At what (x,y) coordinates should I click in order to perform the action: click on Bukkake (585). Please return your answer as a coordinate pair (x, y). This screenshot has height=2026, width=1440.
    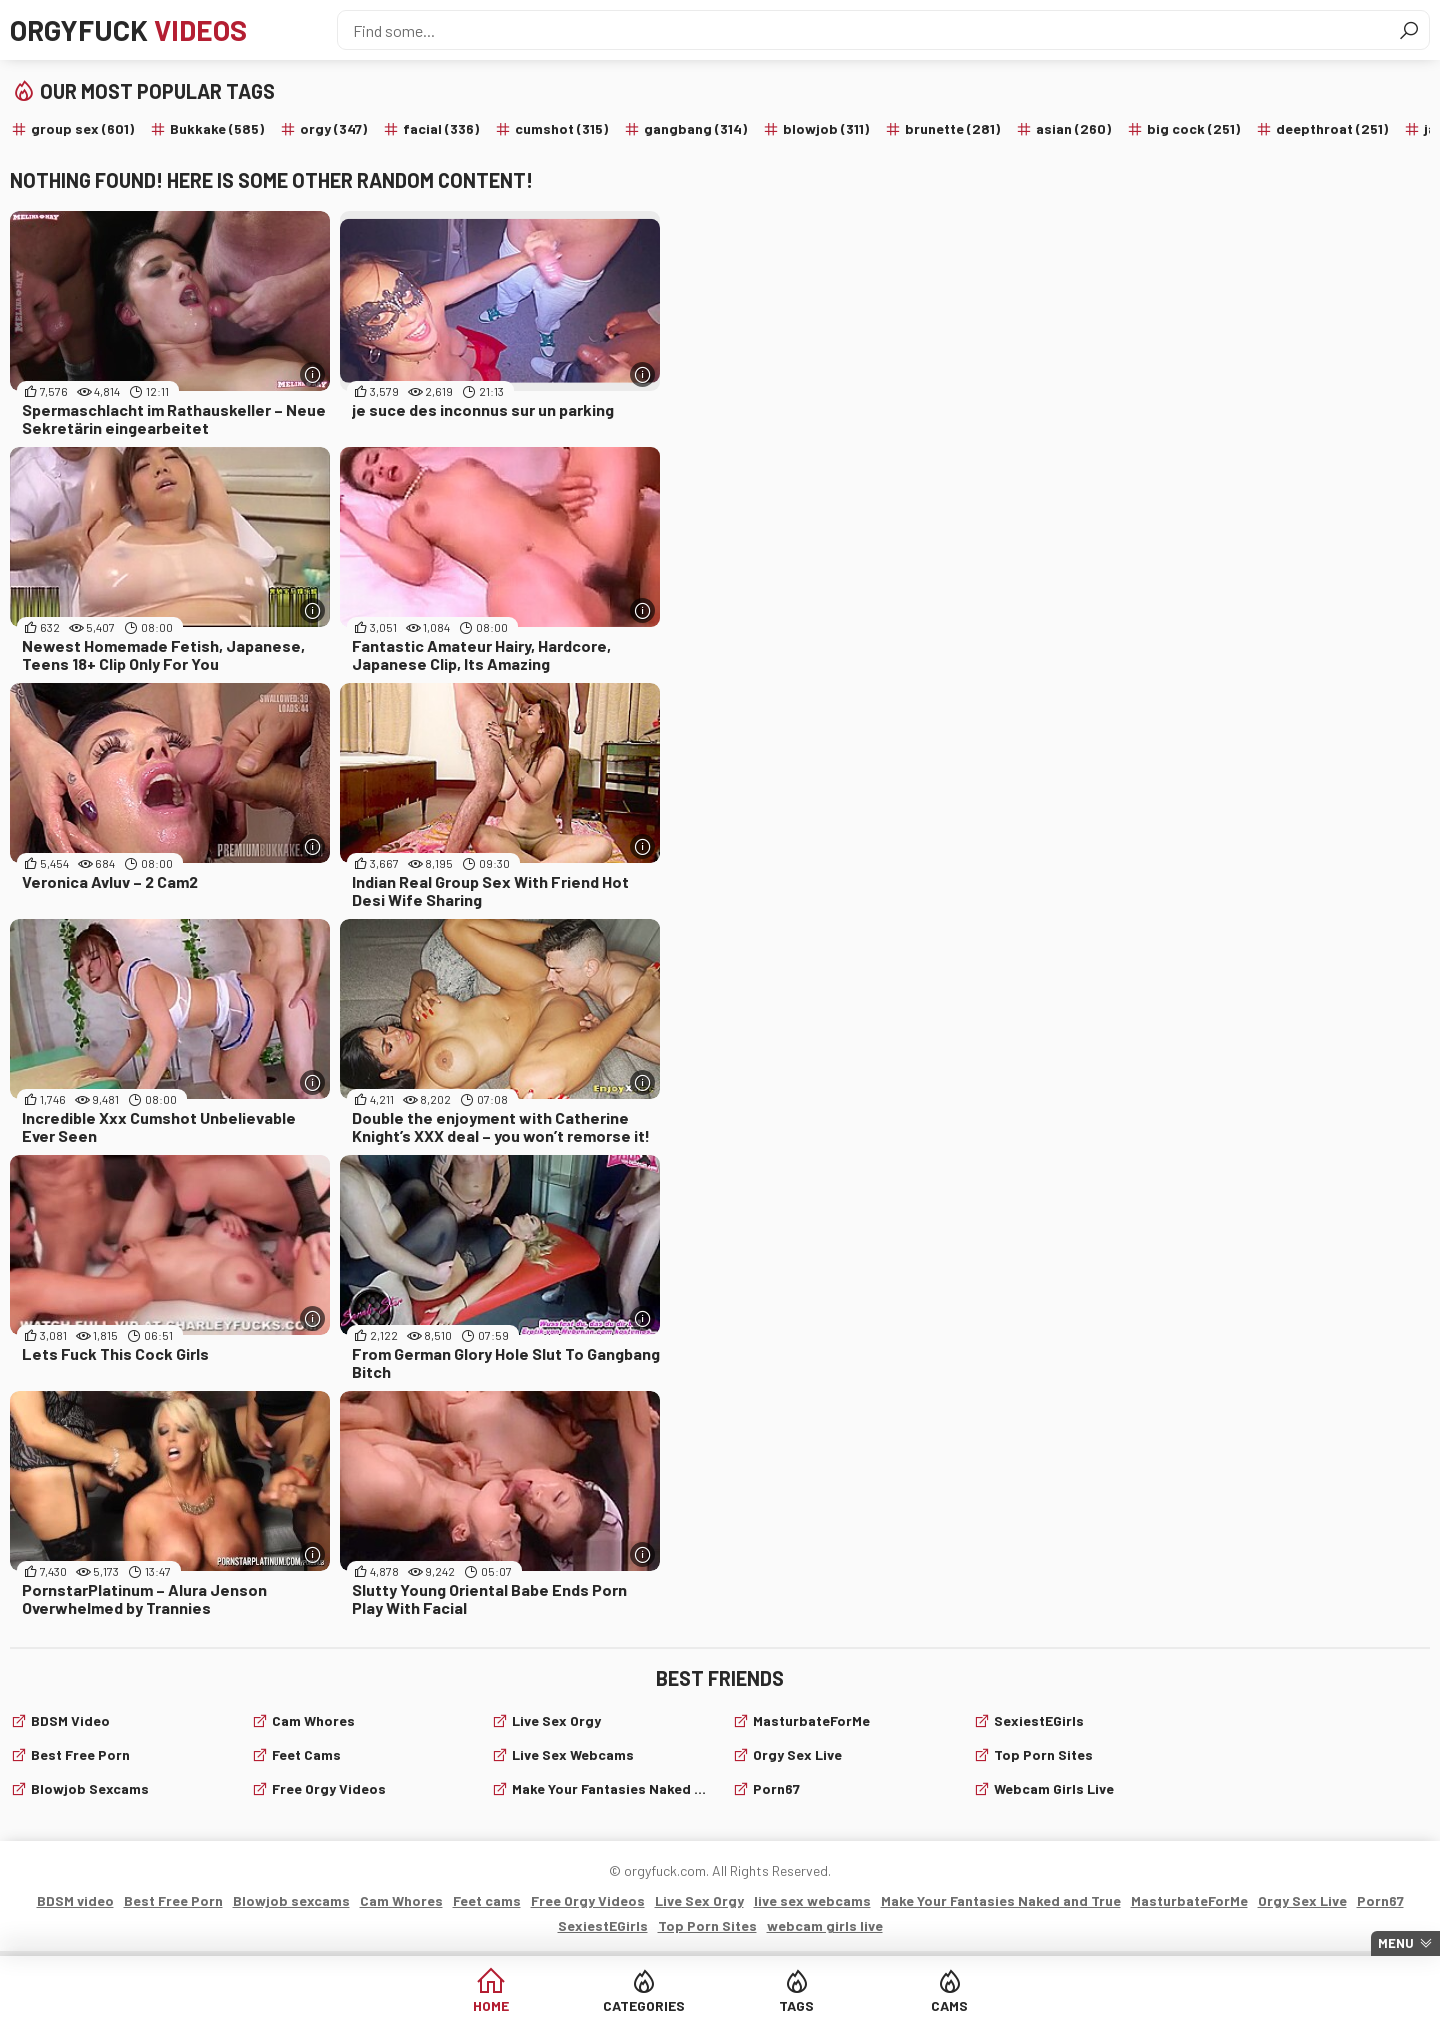
    Looking at the image, I should click on (217, 128).